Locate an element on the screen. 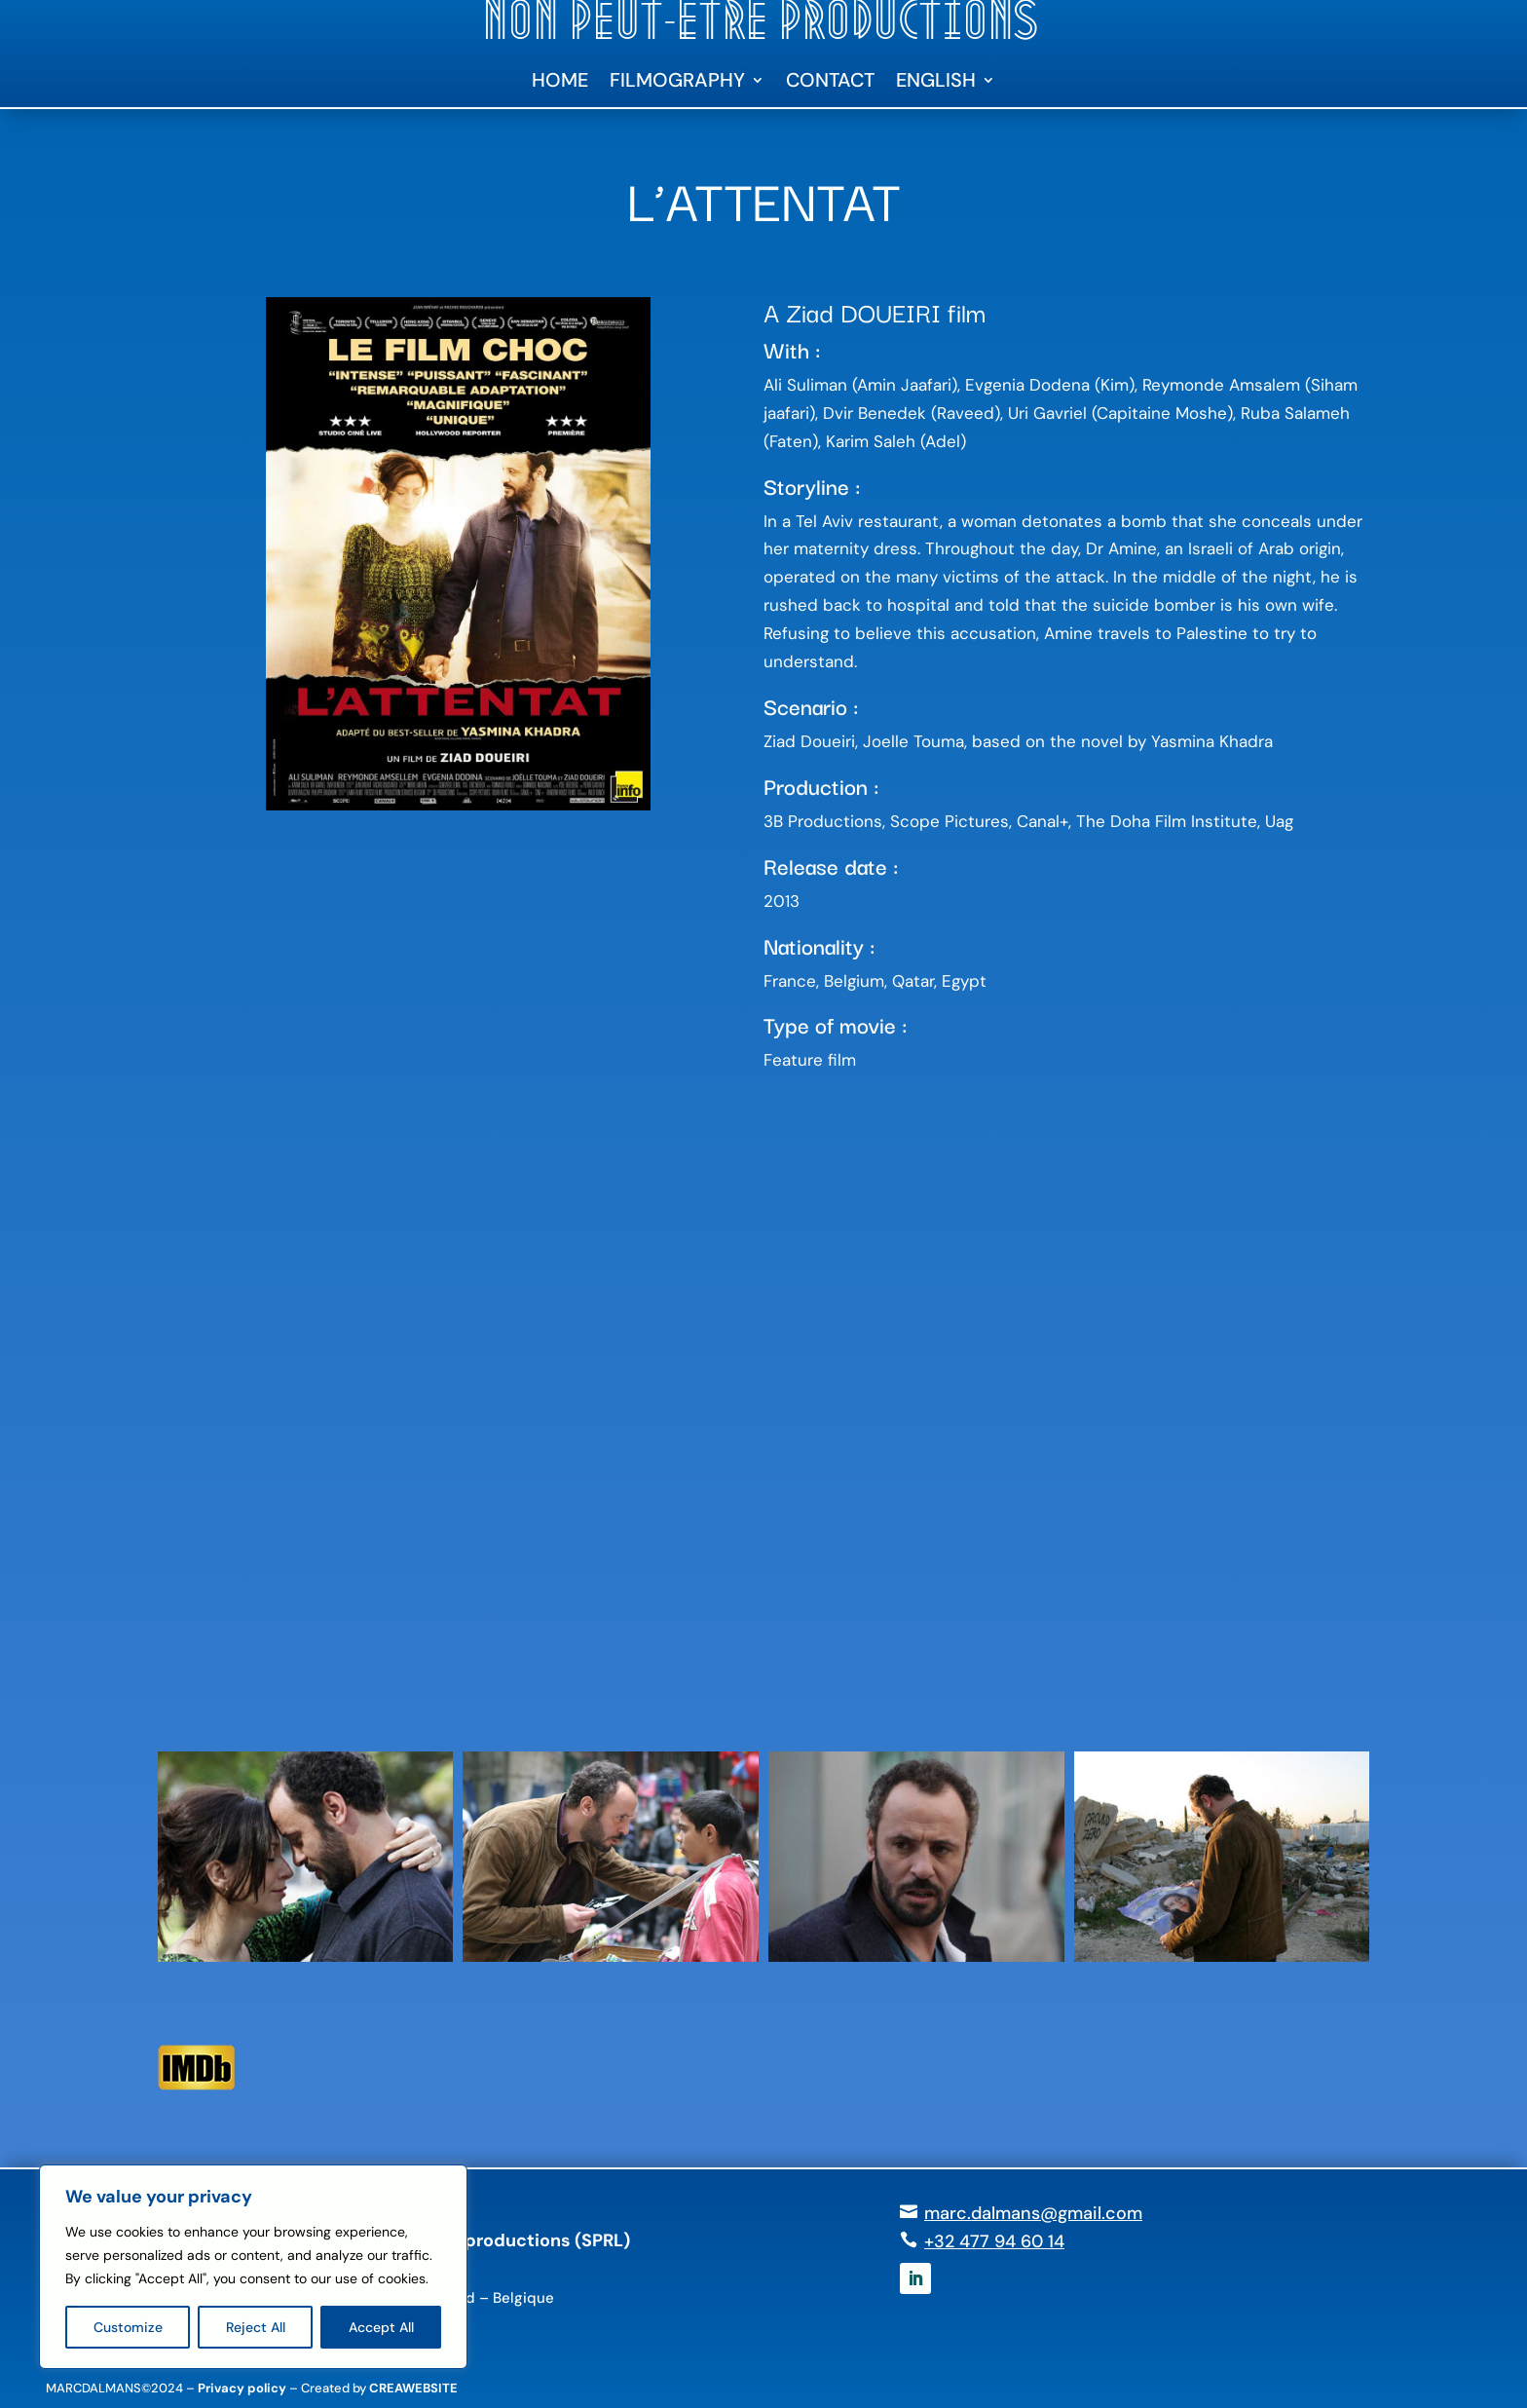 The image size is (1527, 2408). [region] is located at coordinates (253, 2266).